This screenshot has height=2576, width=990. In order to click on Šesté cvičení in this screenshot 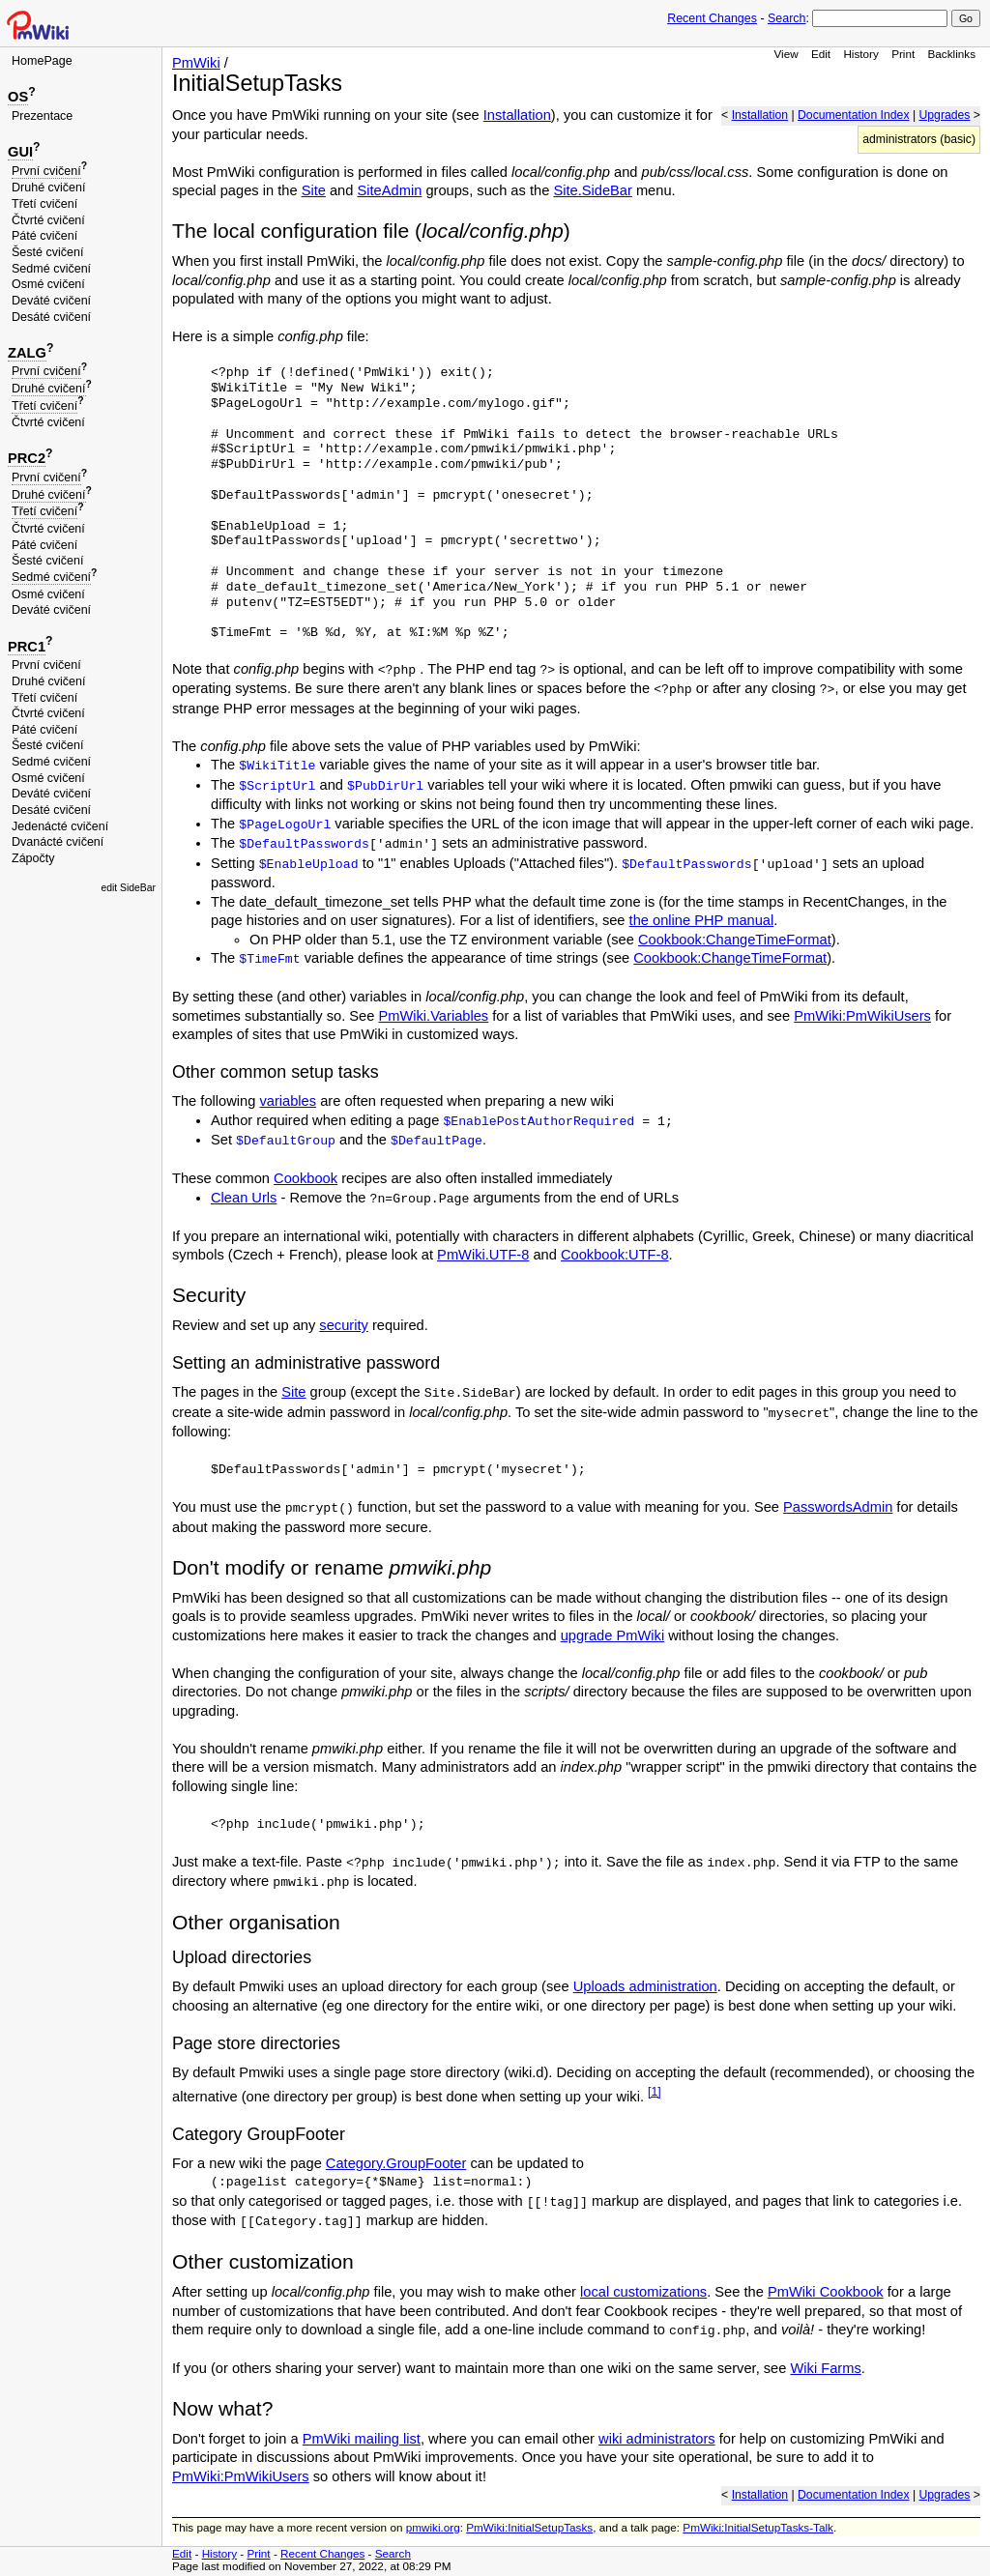, I will do `click(47, 252)`.